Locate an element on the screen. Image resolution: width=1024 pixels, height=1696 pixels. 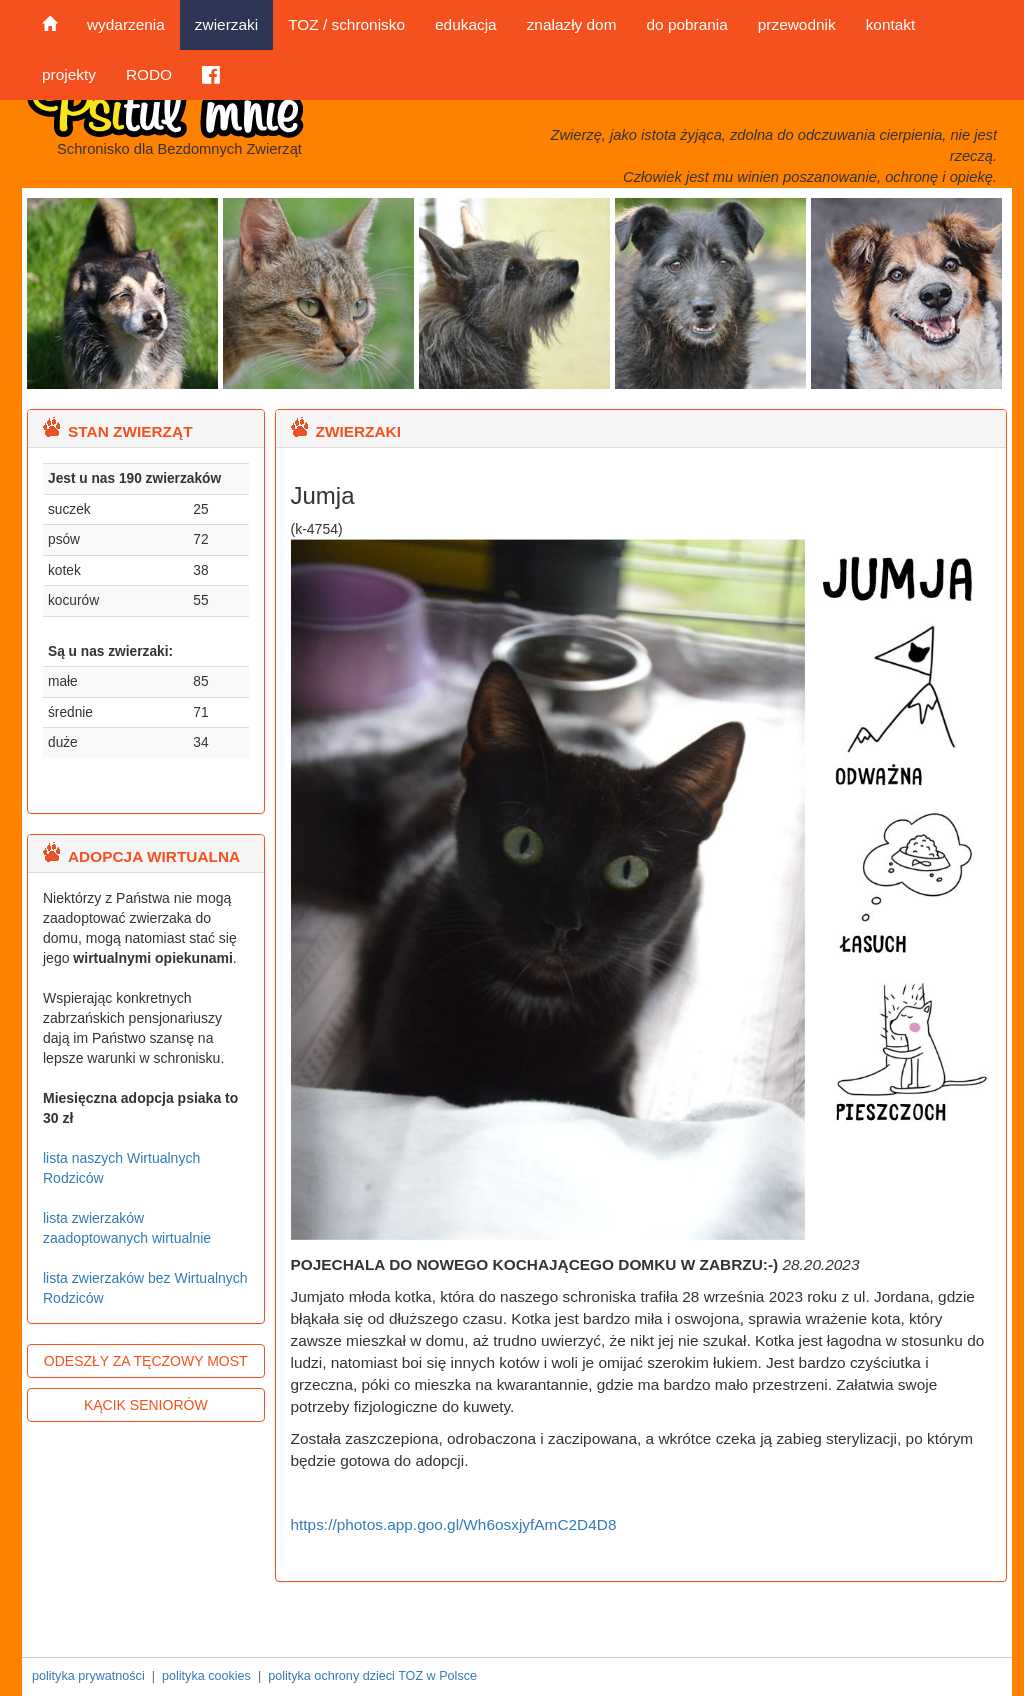
wydarzenia is located at coordinates (126, 24).